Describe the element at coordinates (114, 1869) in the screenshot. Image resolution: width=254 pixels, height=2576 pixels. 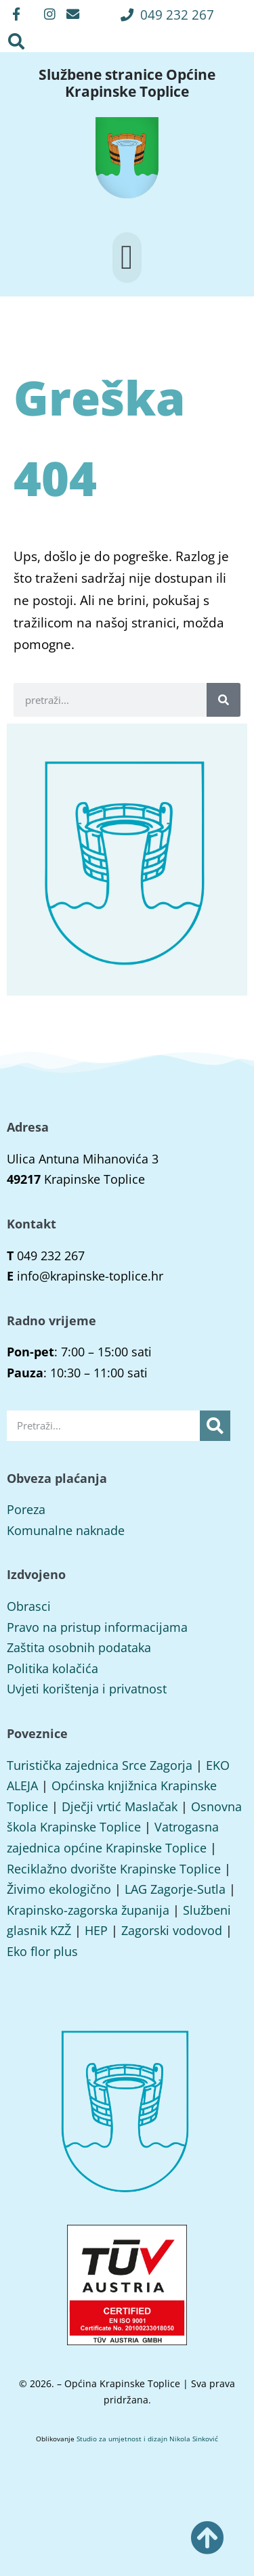
I see `Reciklažno dvorište Krapinske Toplice` at that location.